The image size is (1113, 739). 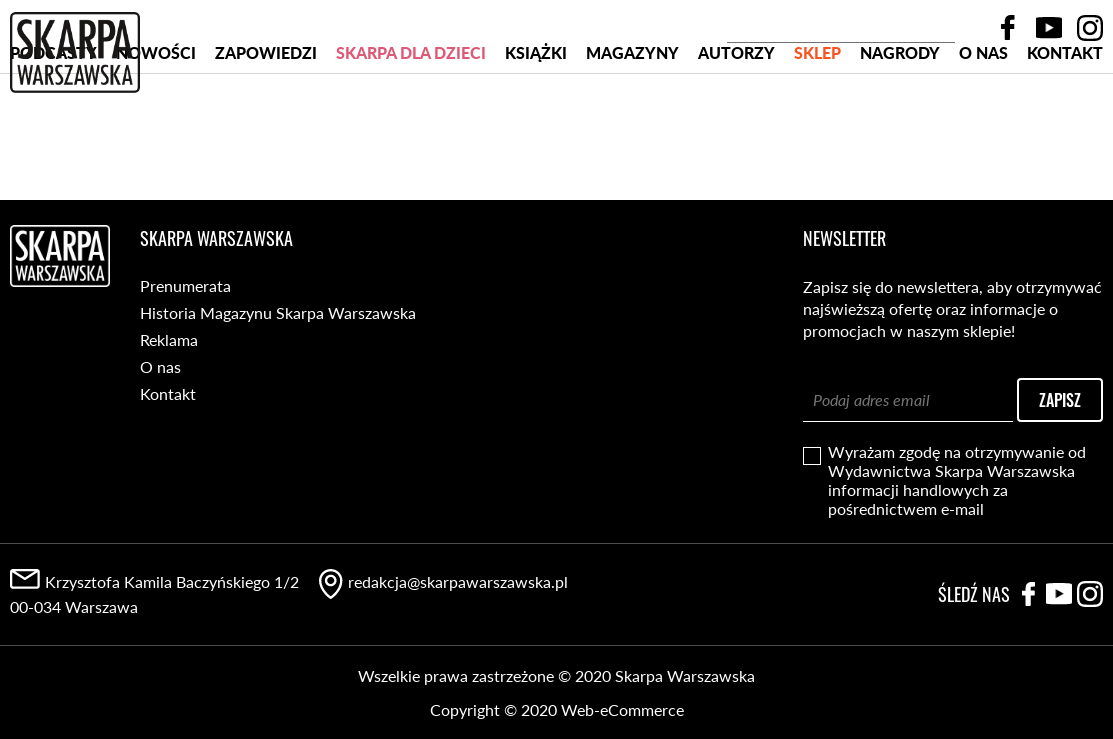 What do you see at coordinates (1049, 28) in the screenshot?
I see `YouTube` at bounding box center [1049, 28].